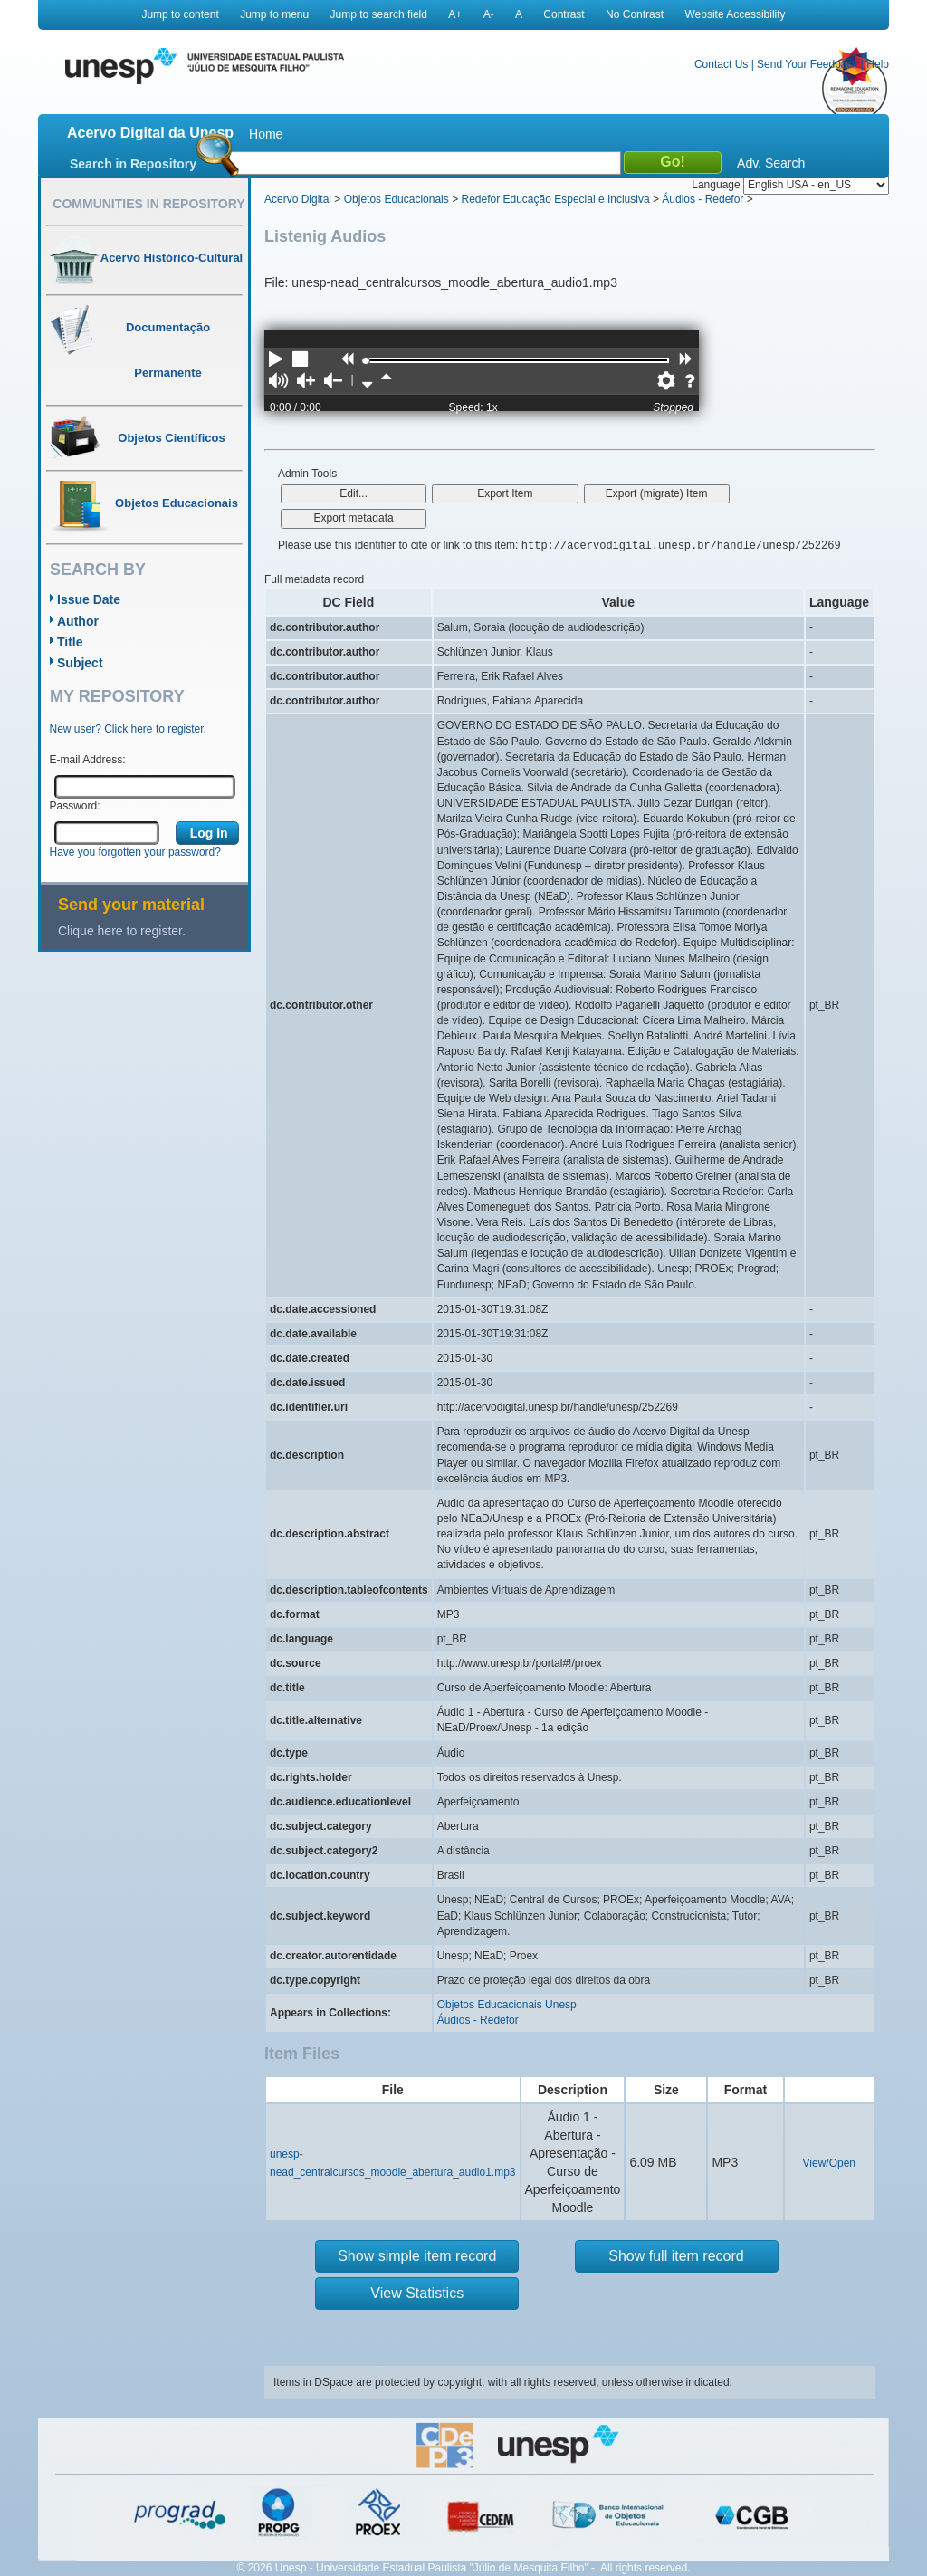 This screenshot has height=2576, width=927. Describe the element at coordinates (488, 14) in the screenshot. I see `A-` at that location.